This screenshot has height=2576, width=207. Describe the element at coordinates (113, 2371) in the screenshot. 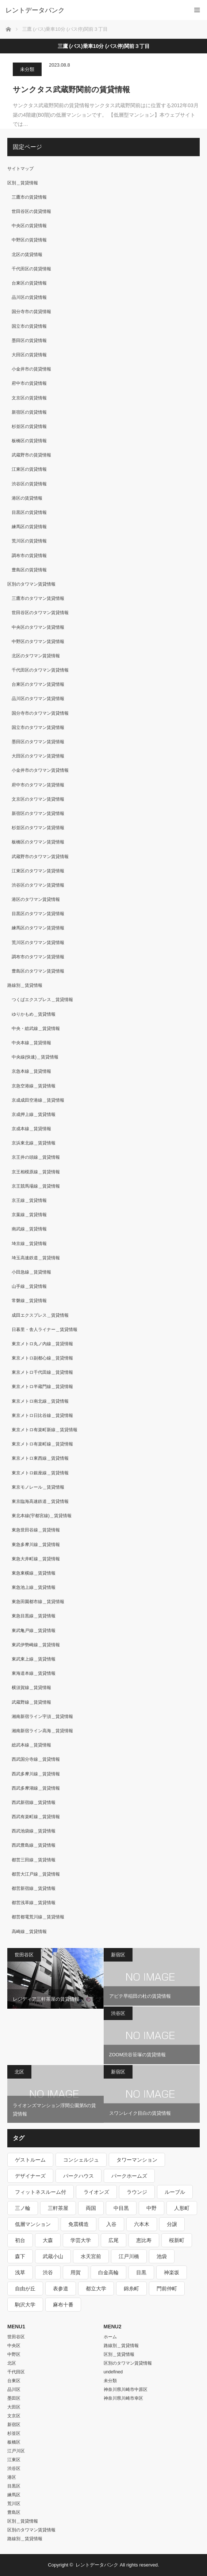

I see `undefined` at that location.